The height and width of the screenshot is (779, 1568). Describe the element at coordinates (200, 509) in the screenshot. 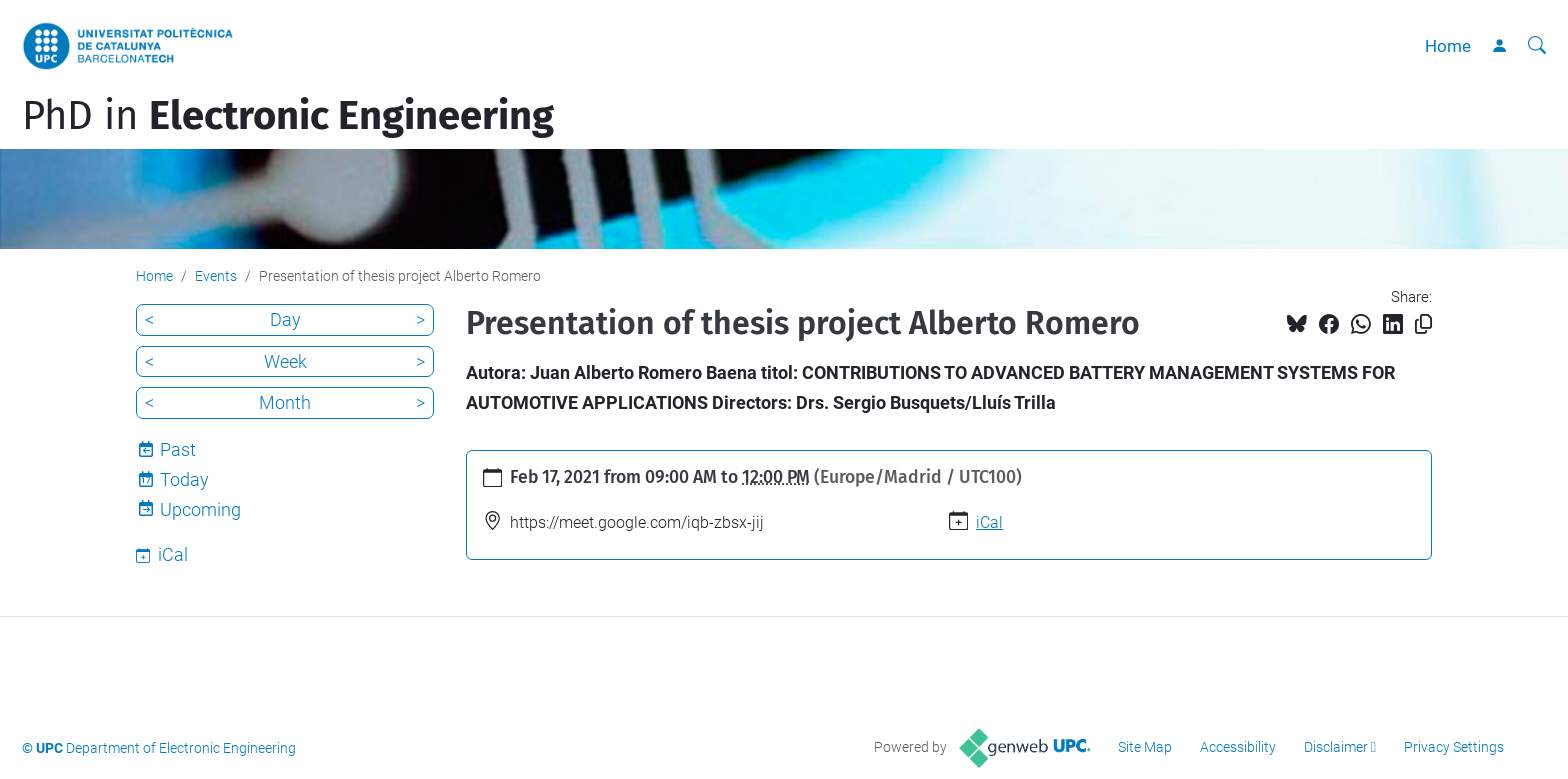

I see `Upcoming` at that location.